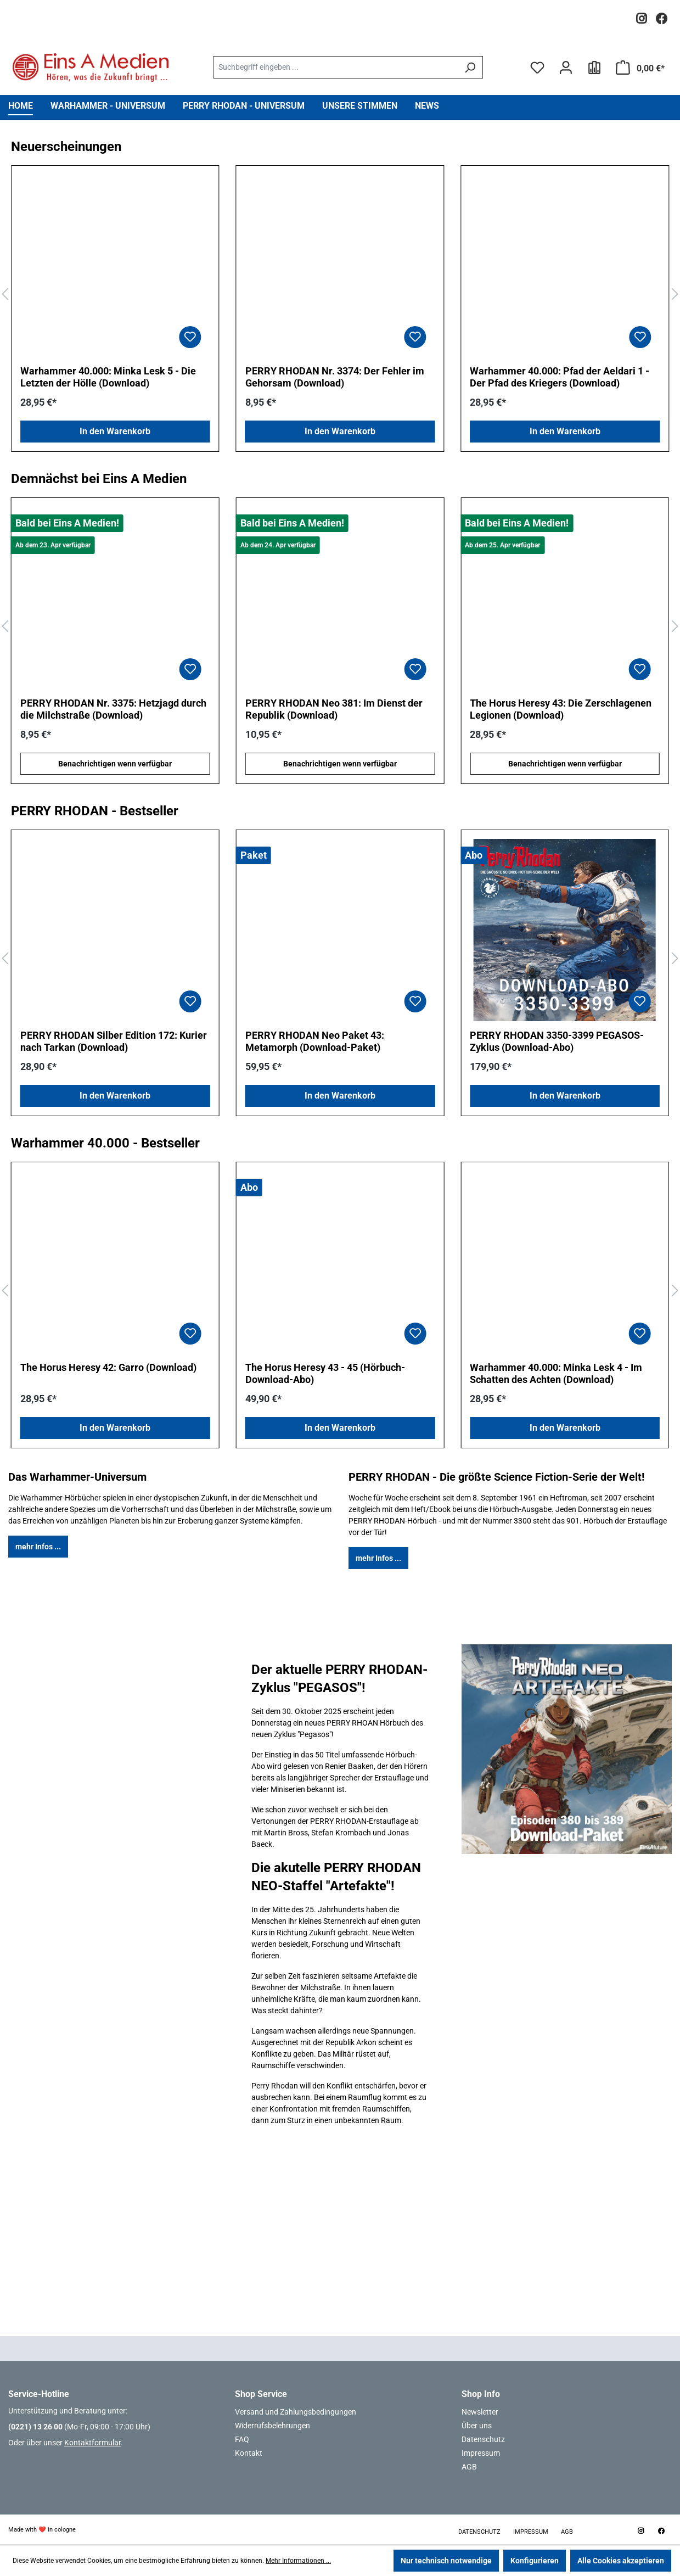 This screenshot has height=2576, width=680. I want to click on In den Warenkorb, so click(115, 431).